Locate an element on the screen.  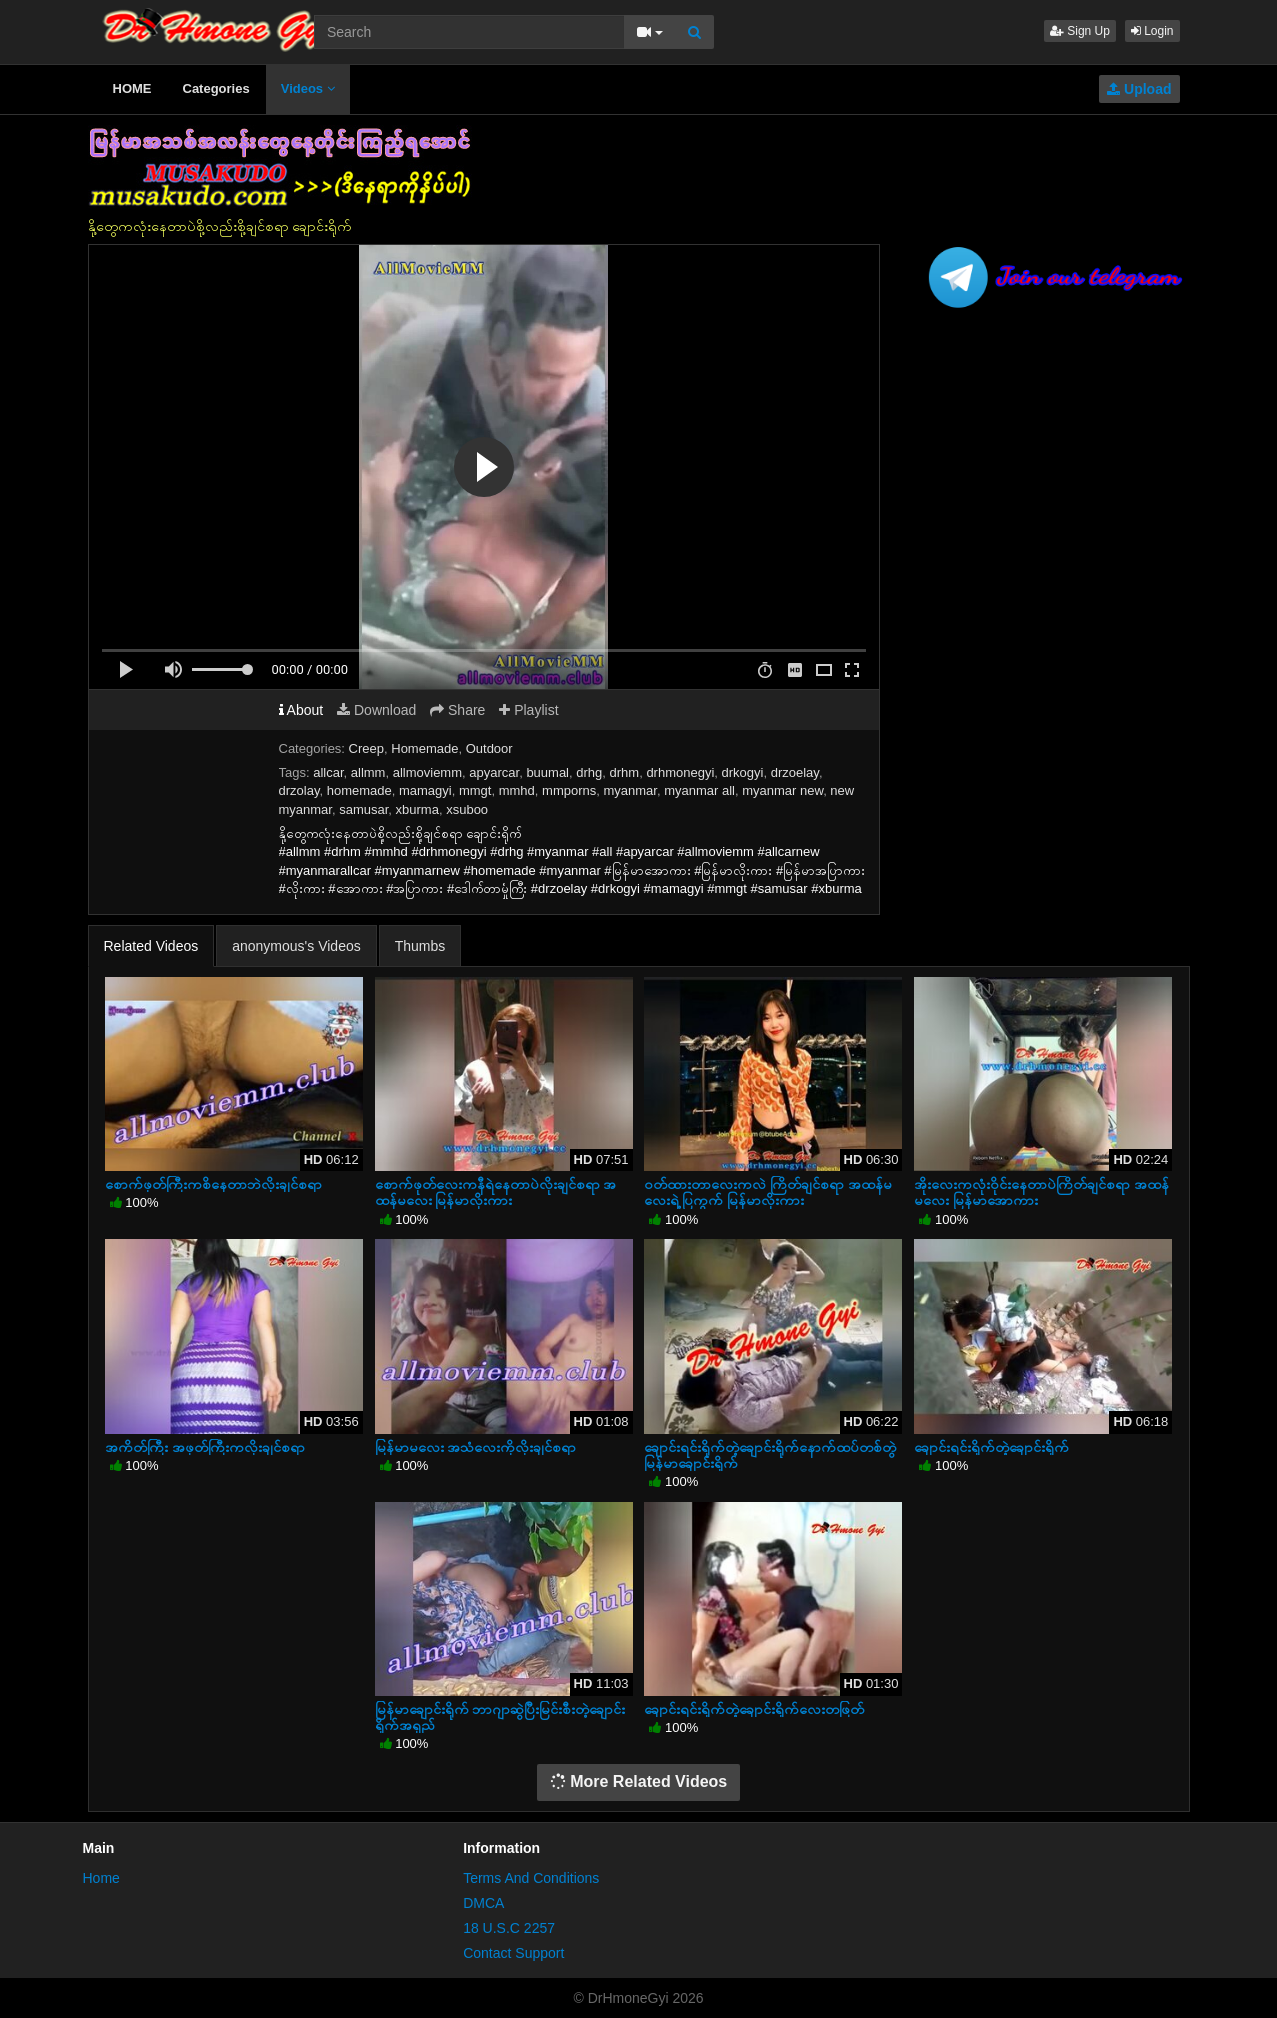
buumal is located at coordinates (547, 772).